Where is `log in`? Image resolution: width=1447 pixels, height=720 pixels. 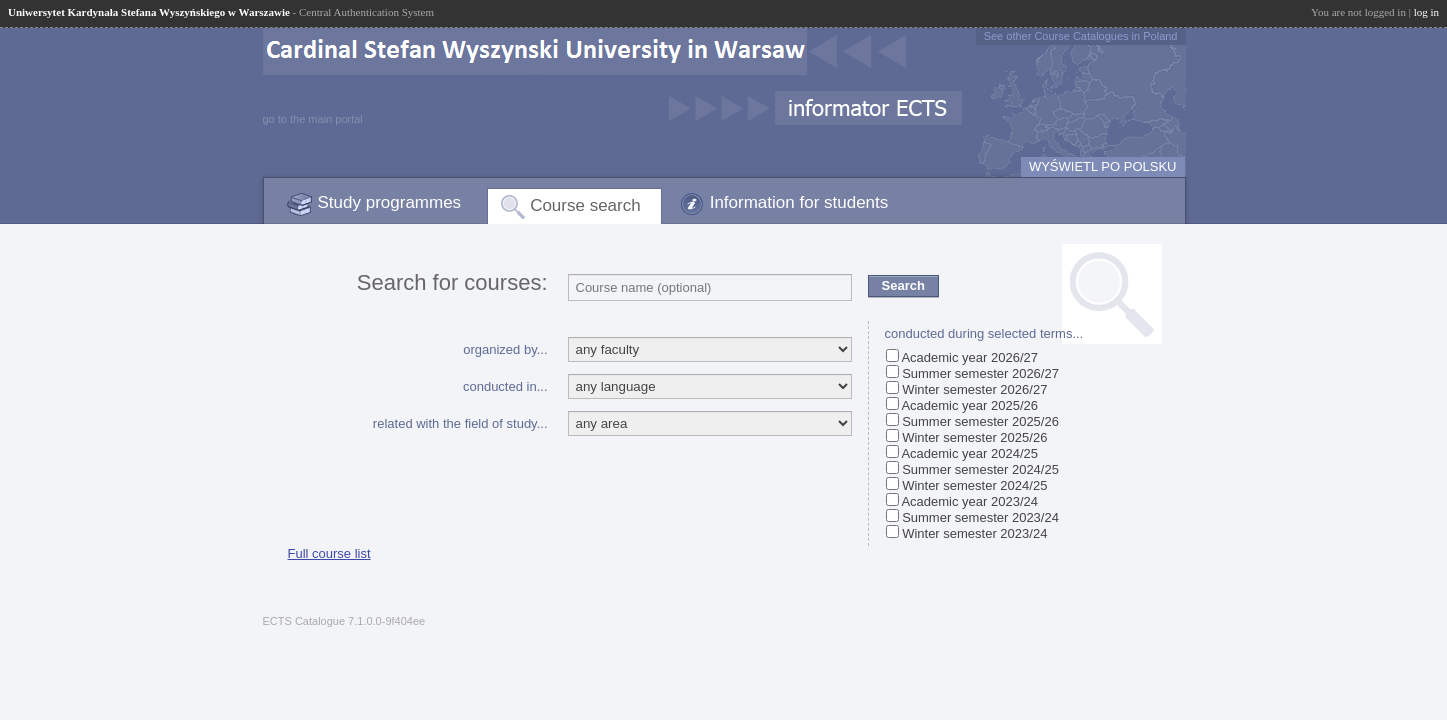 log in is located at coordinates (1426, 12).